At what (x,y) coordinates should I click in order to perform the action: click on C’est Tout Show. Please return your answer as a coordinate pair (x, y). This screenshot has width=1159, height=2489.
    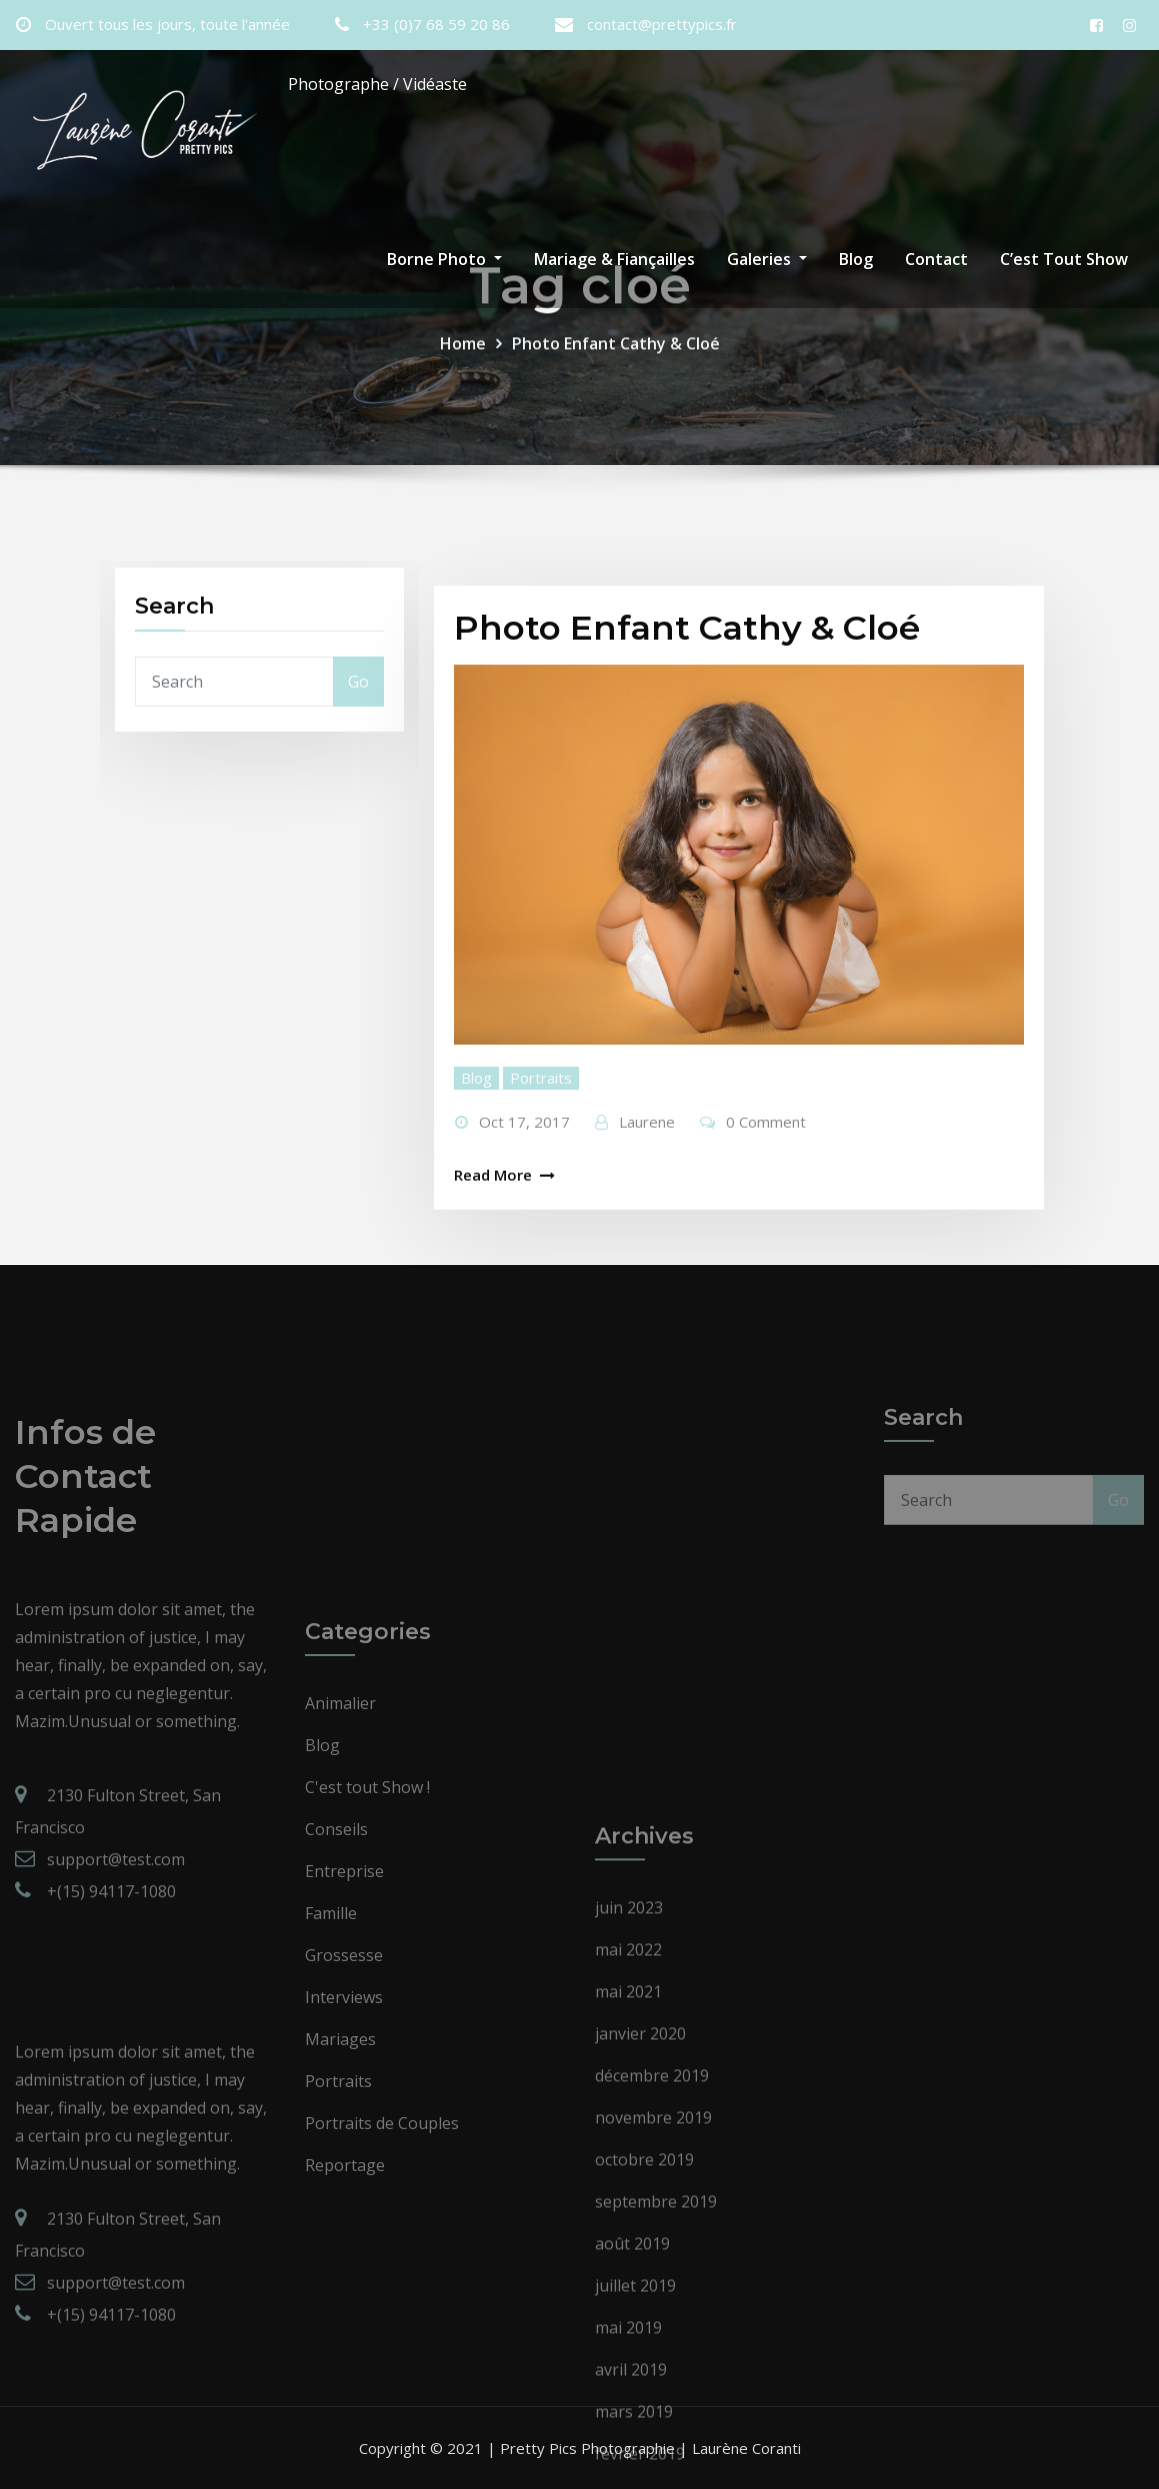
    Looking at the image, I should click on (1064, 259).